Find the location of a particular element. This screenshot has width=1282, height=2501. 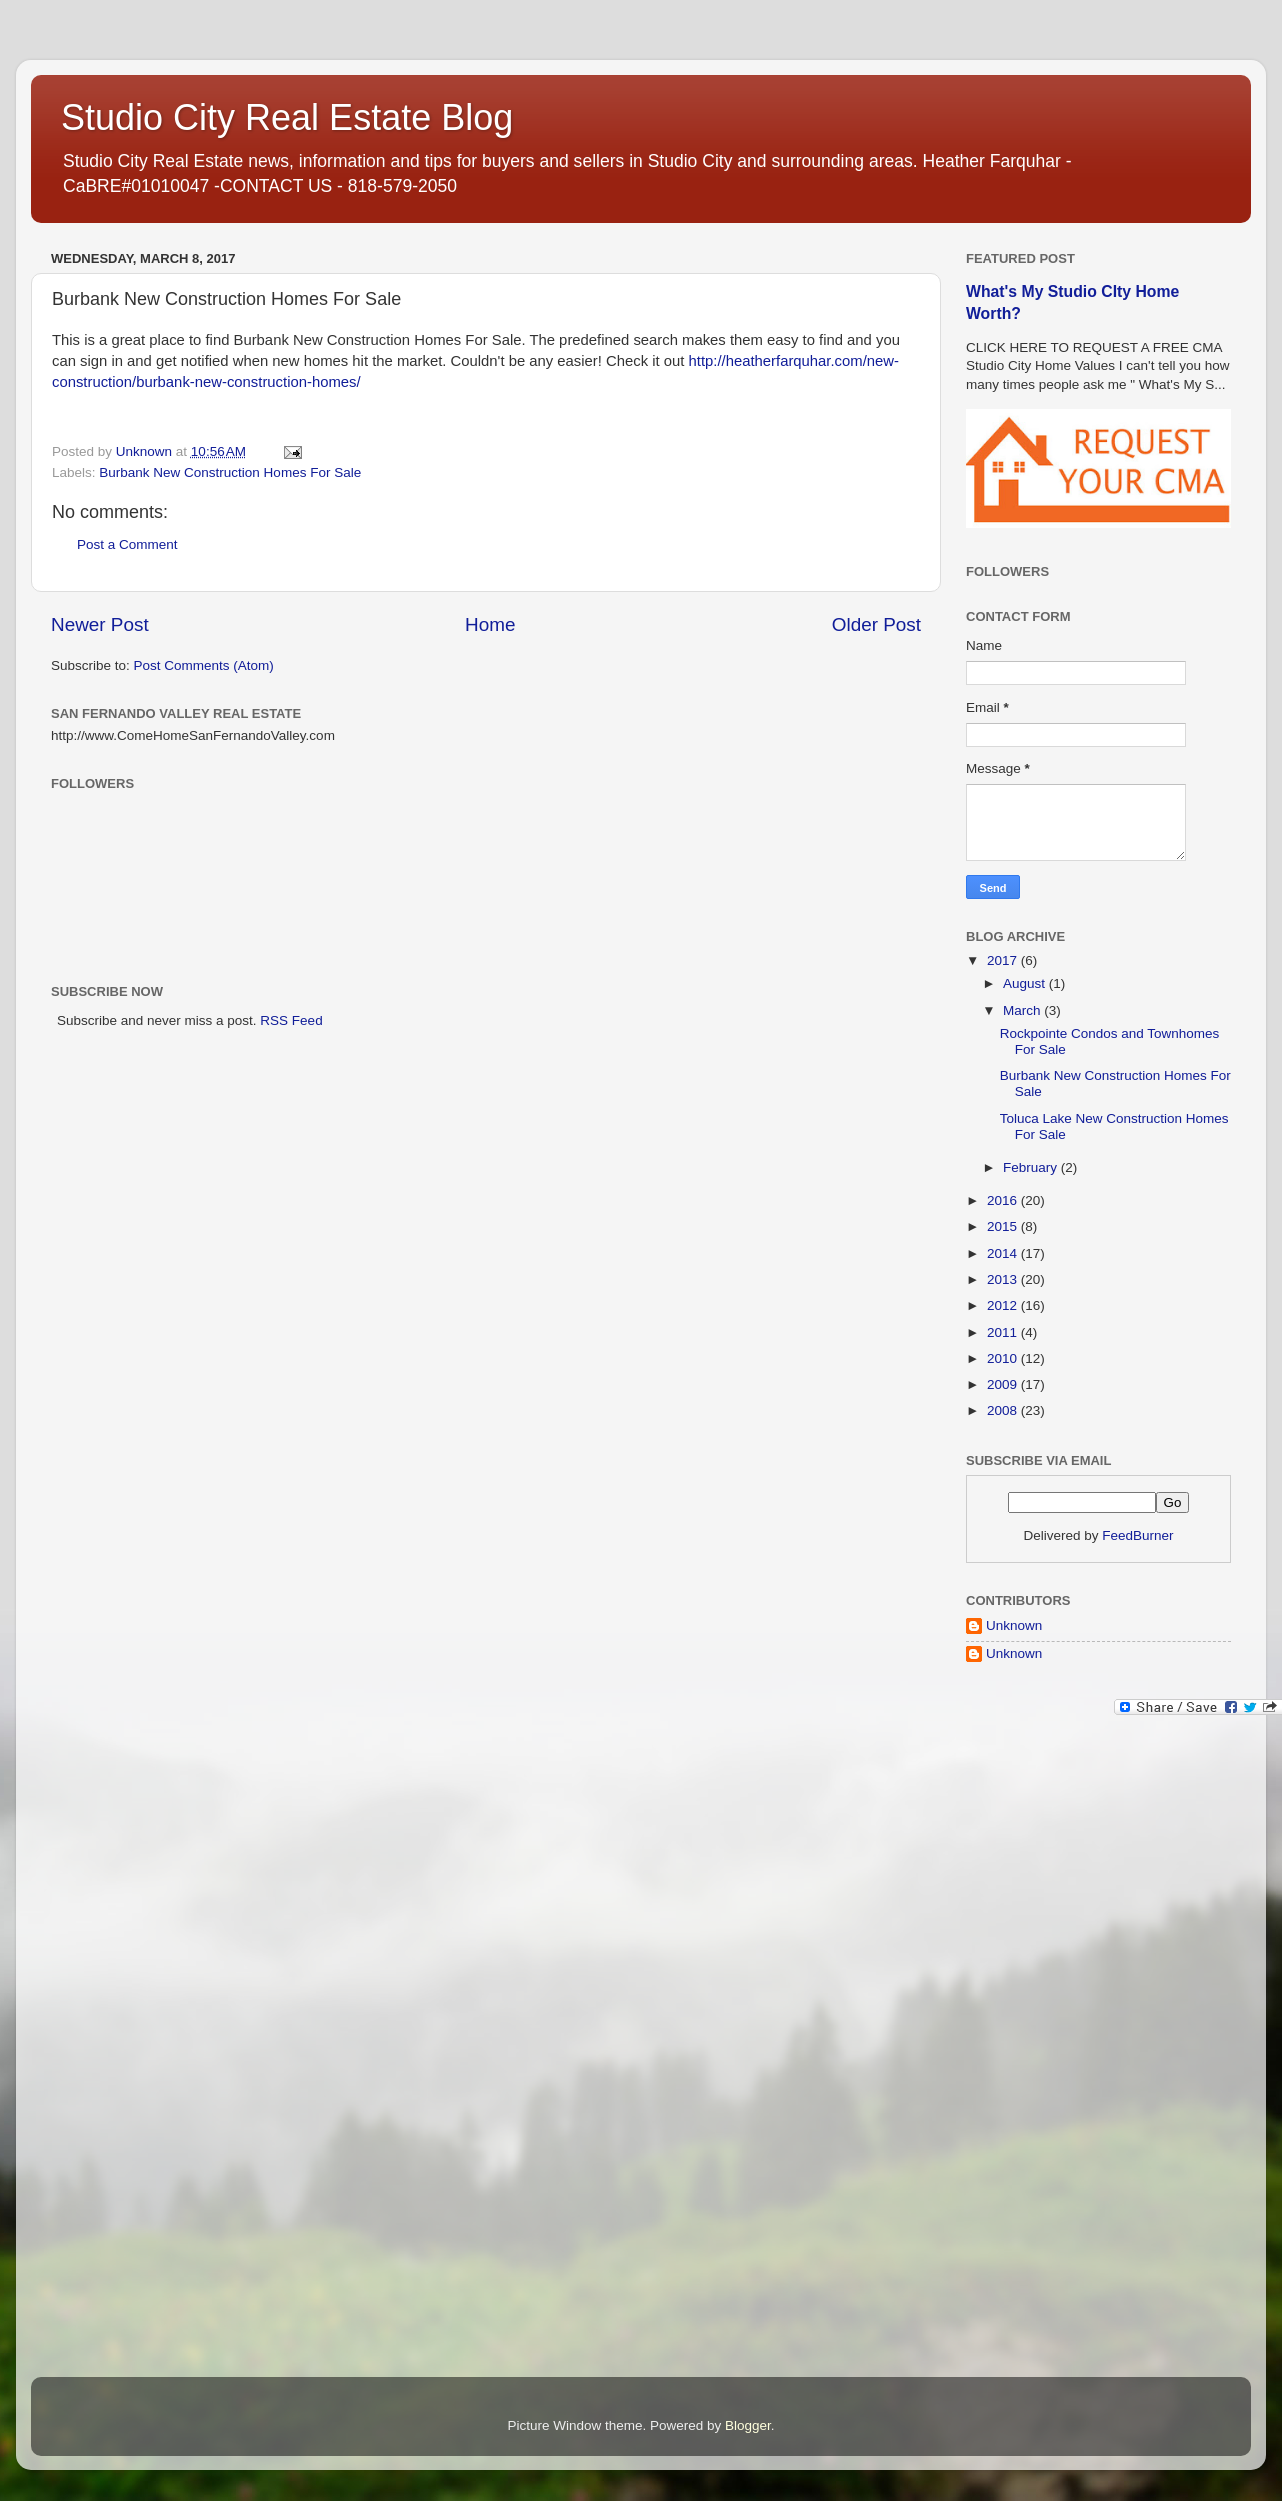

March is located at coordinates (1023, 1010).